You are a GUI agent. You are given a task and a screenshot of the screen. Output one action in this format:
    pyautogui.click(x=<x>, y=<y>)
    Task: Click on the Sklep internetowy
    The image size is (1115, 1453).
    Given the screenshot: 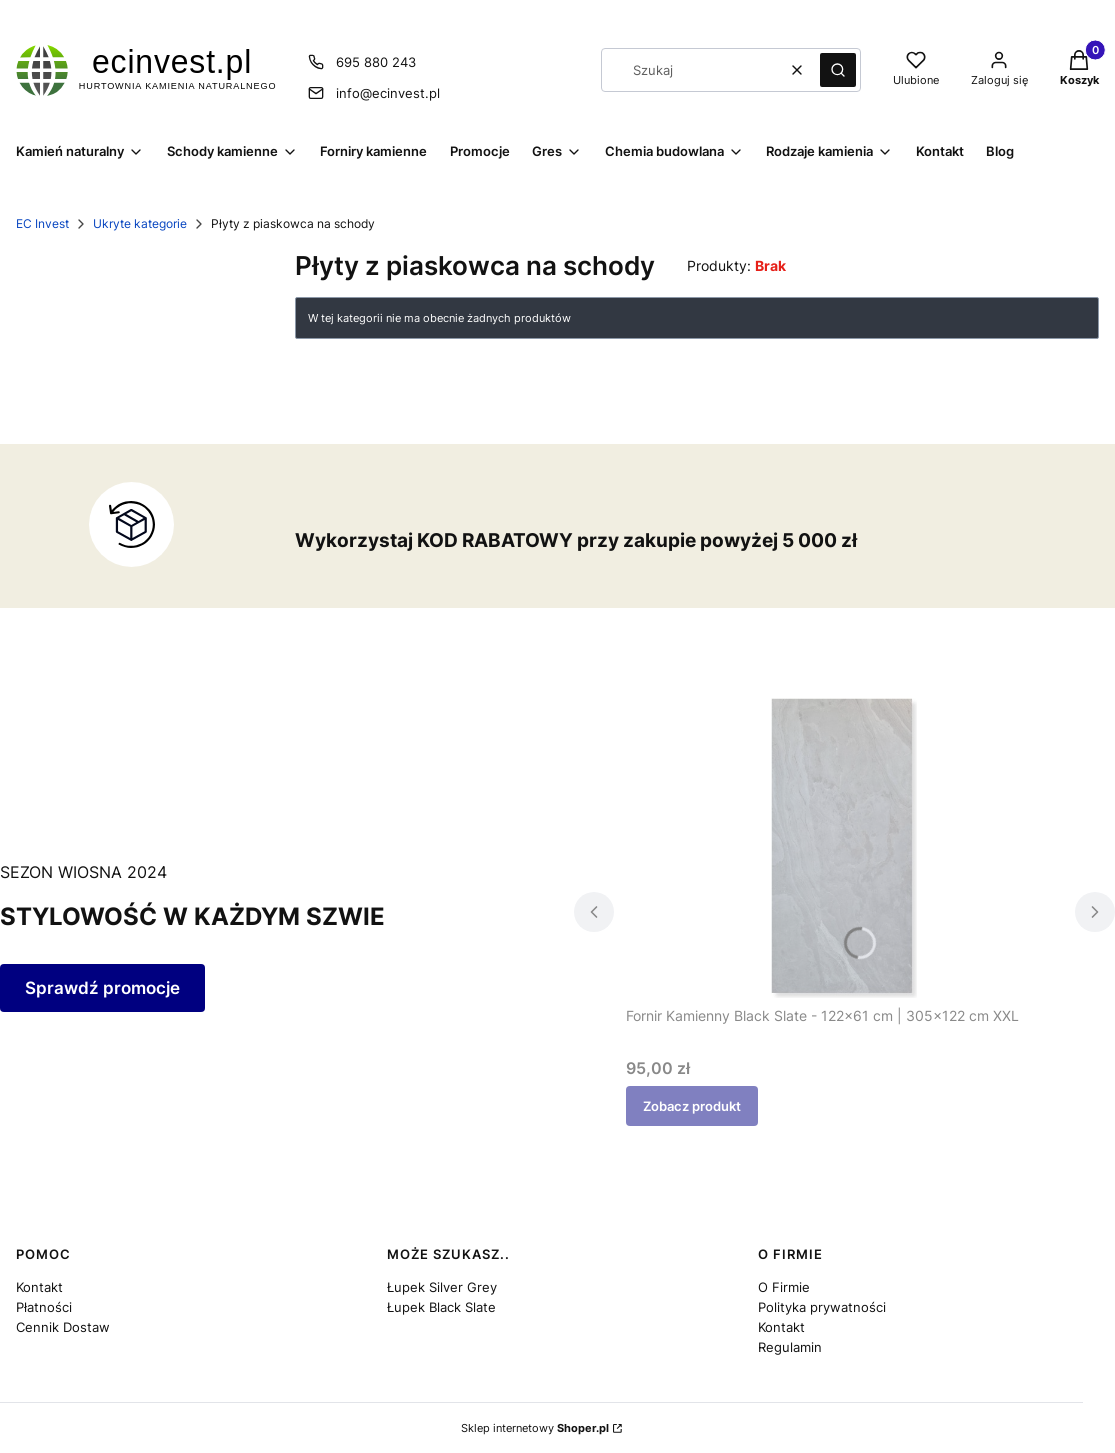 What is the action you would take?
    pyautogui.click(x=535, y=1428)
    